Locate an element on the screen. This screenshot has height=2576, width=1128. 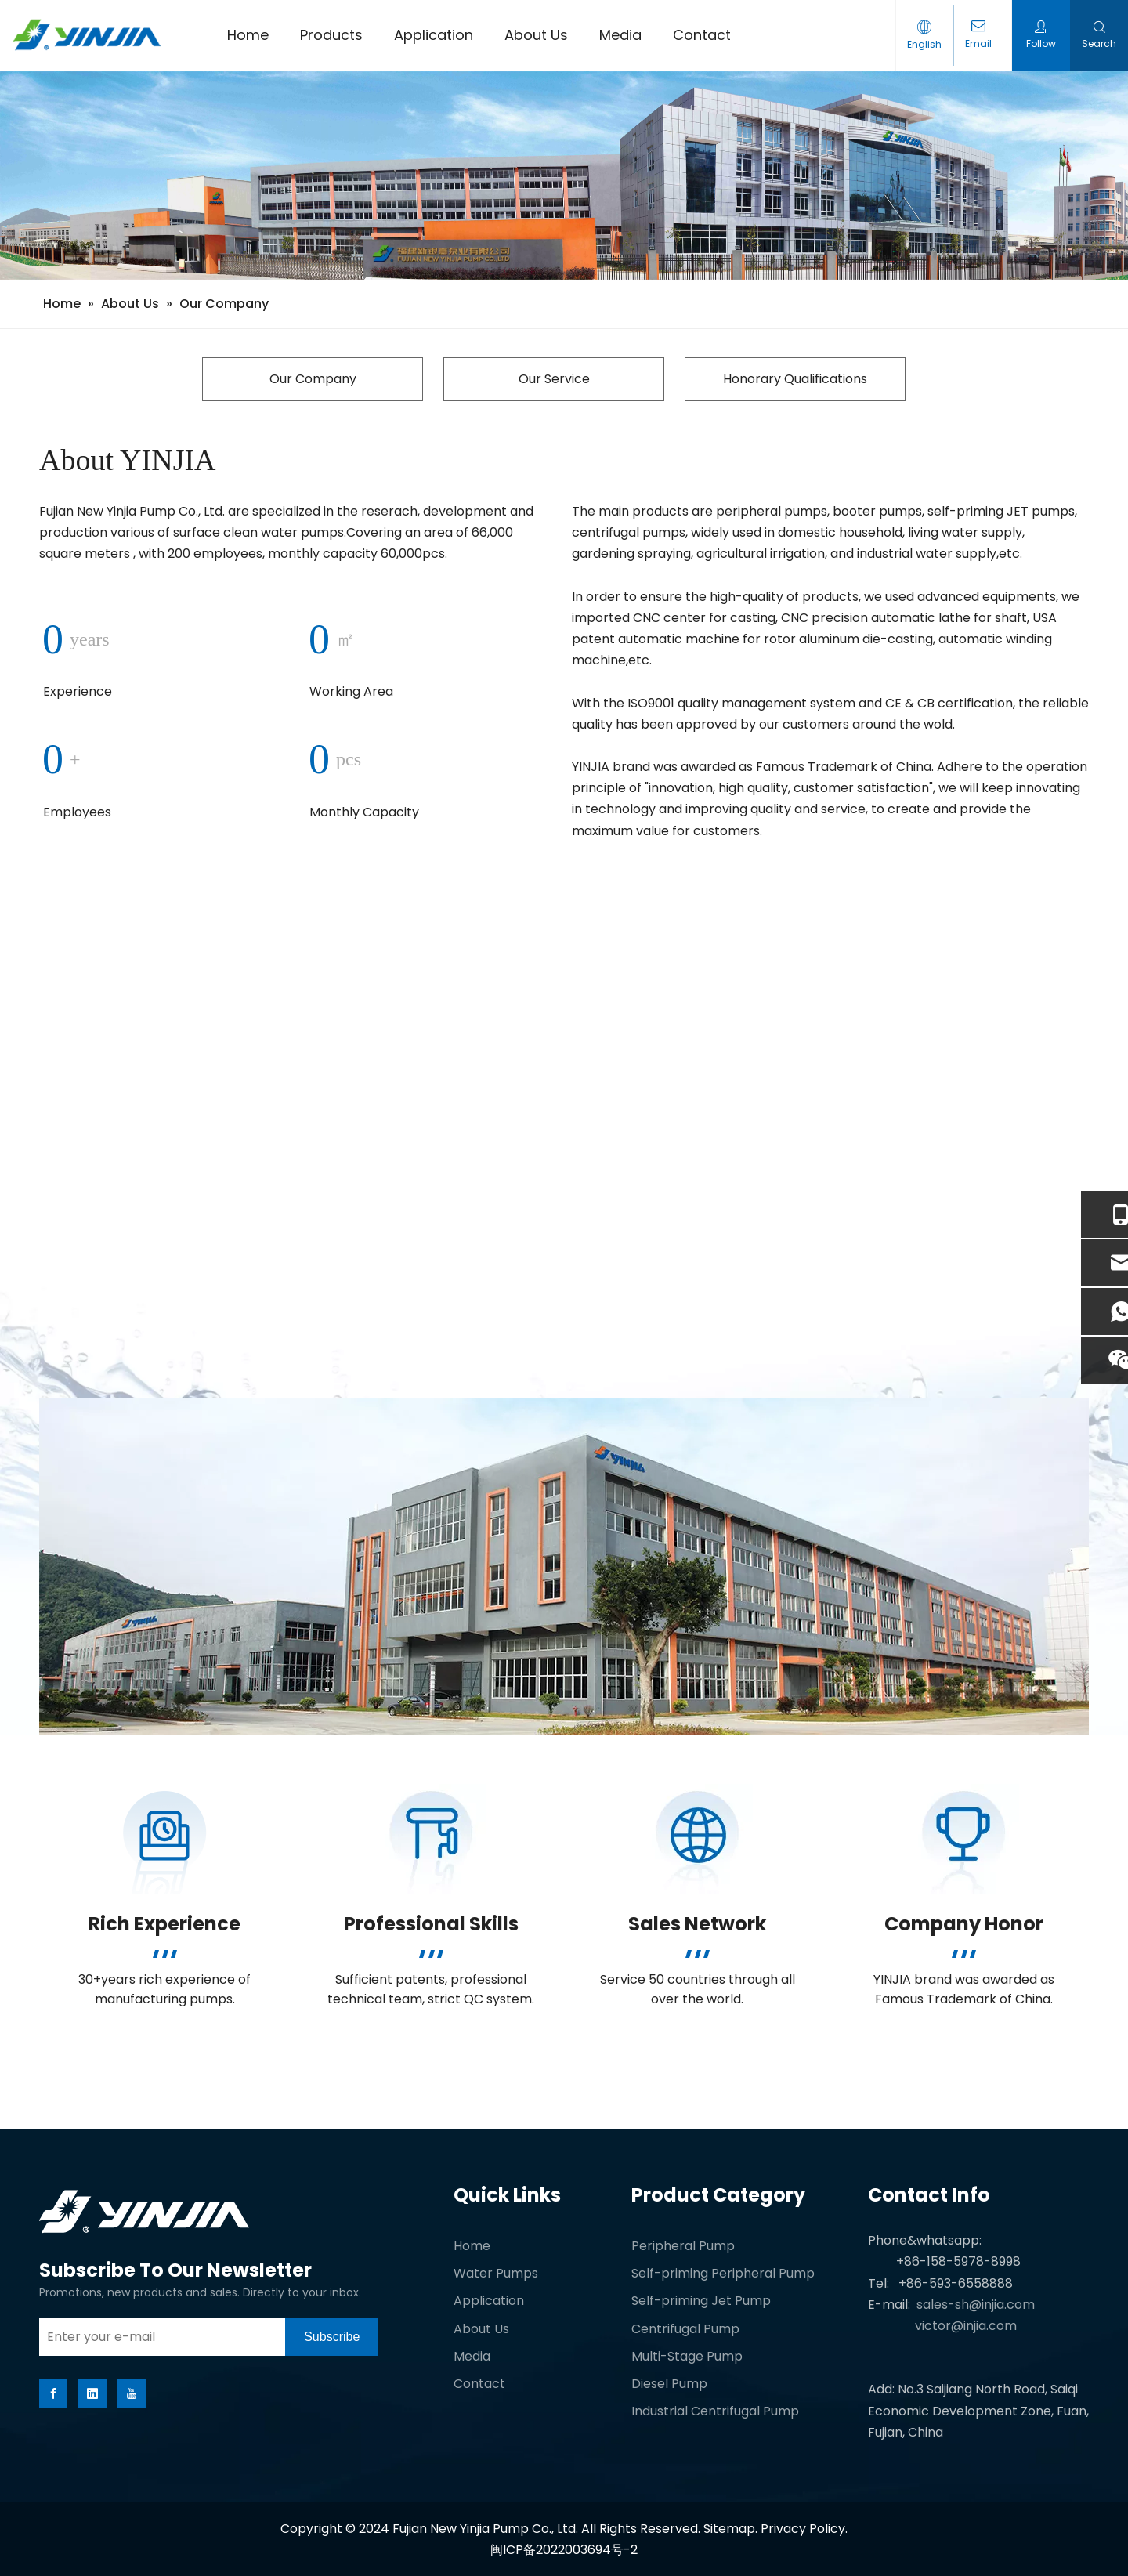
[Youtube] is located at coordinates (132, 2393).